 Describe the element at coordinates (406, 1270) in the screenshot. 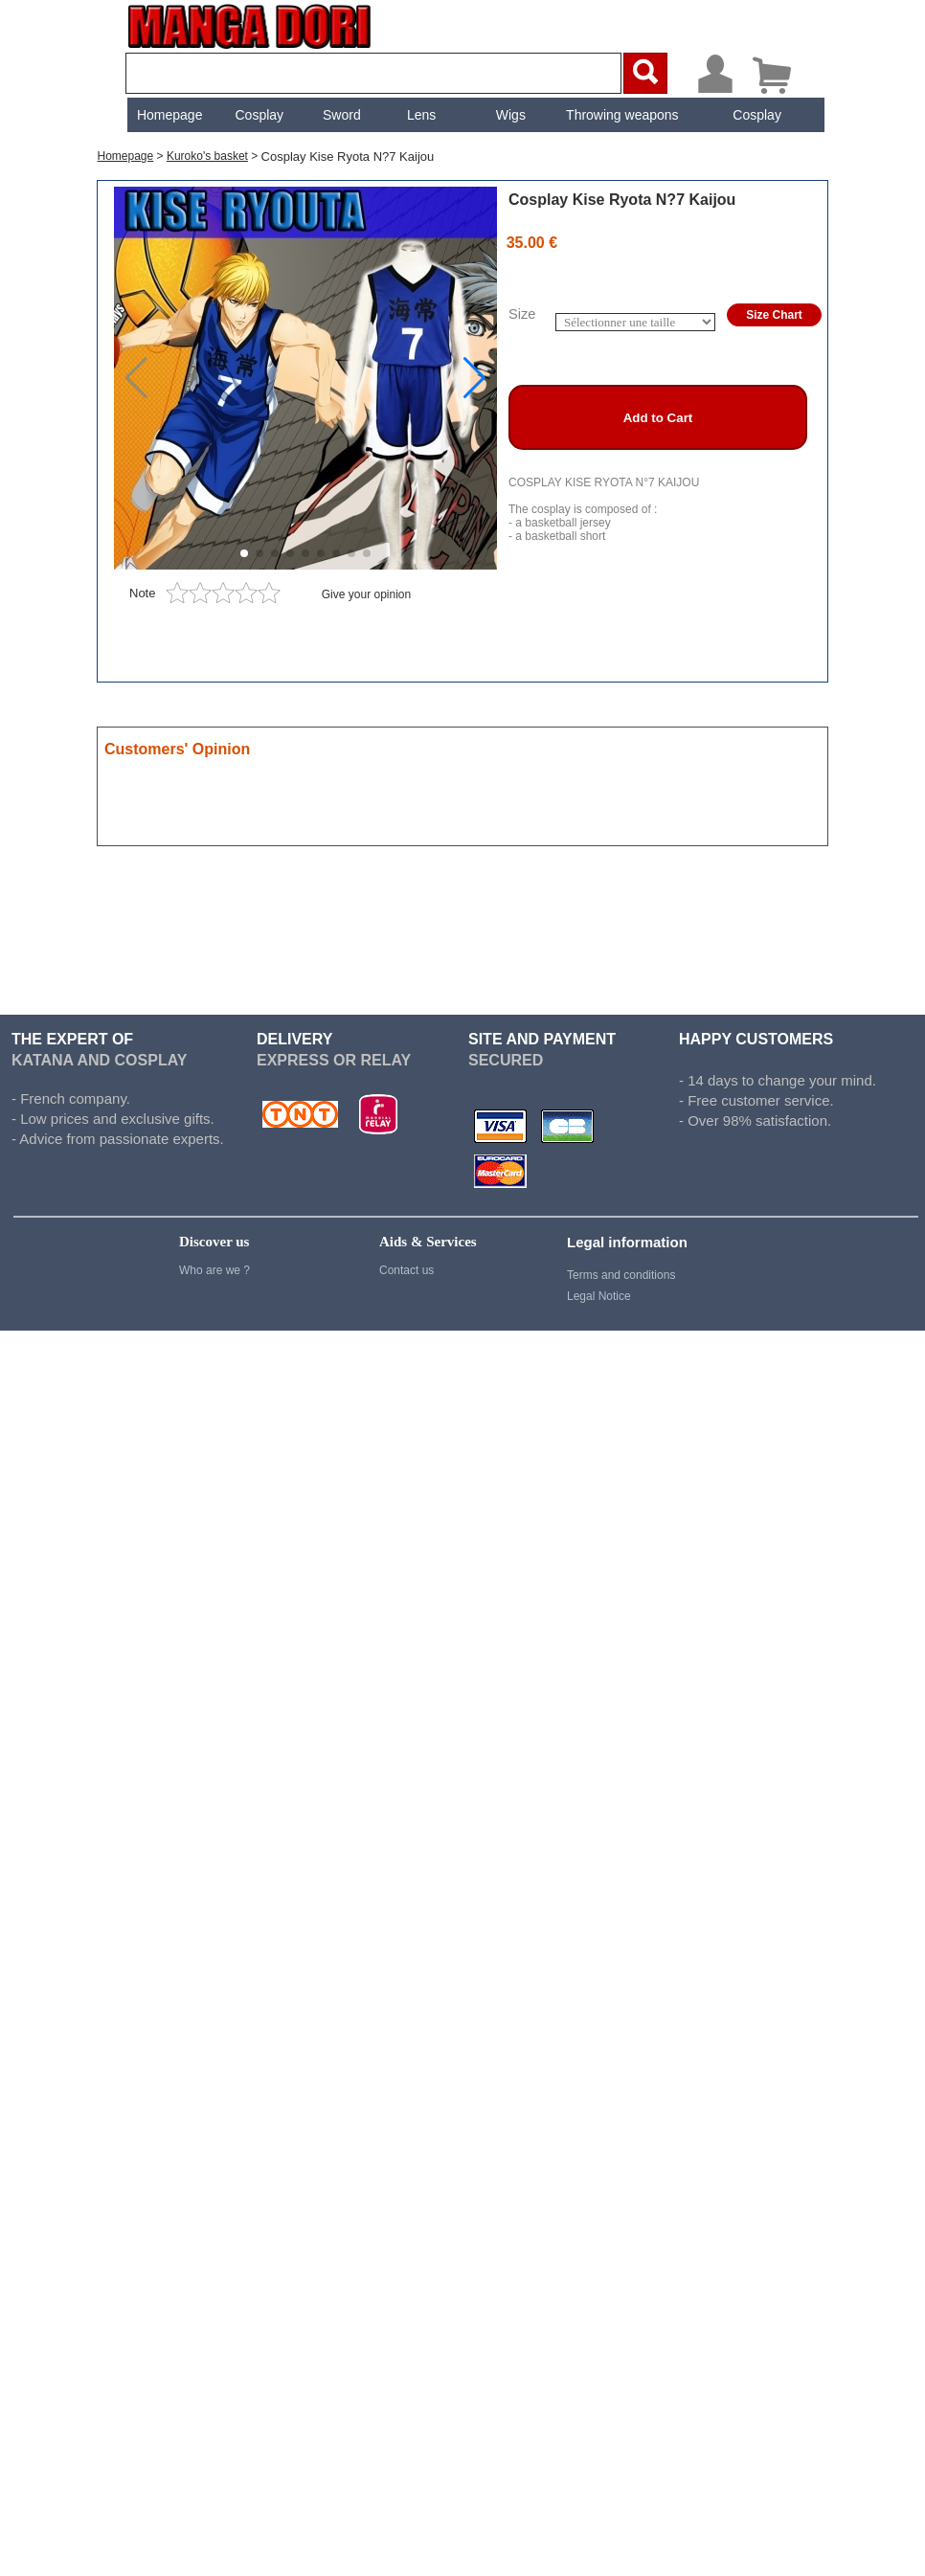

I see `Contact us` at that location.